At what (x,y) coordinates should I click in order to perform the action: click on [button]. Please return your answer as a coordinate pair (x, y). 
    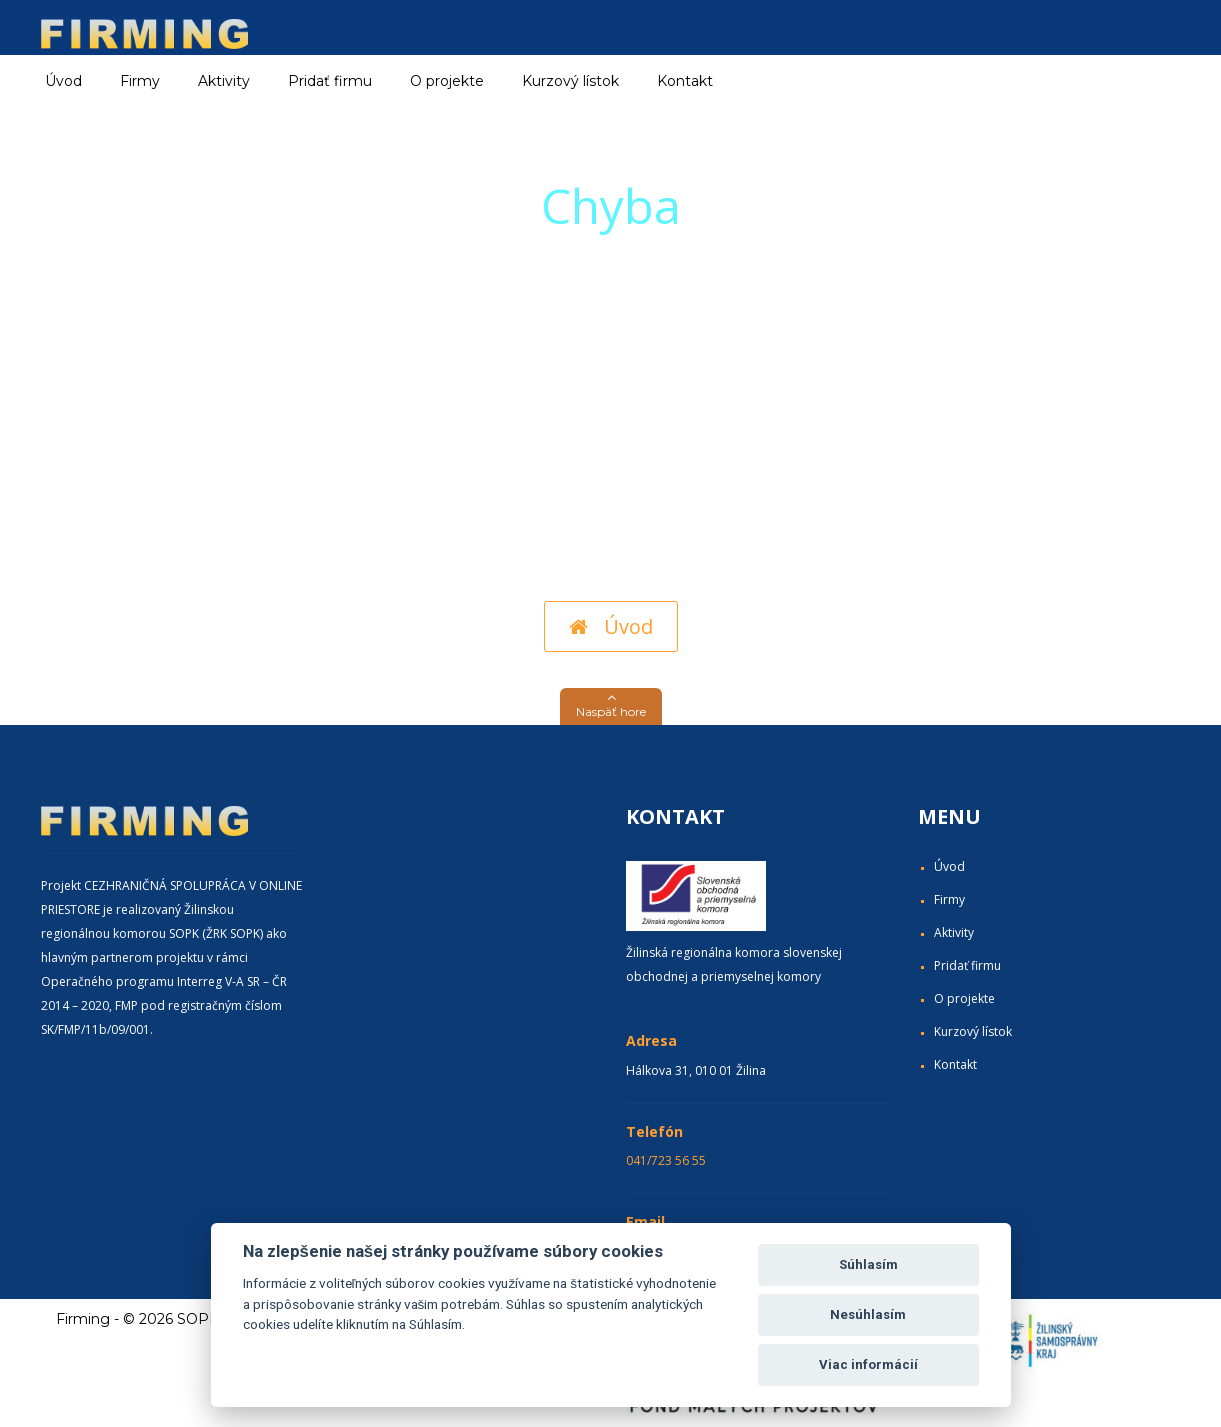
    Looking at the image, I should click on (611, 706).